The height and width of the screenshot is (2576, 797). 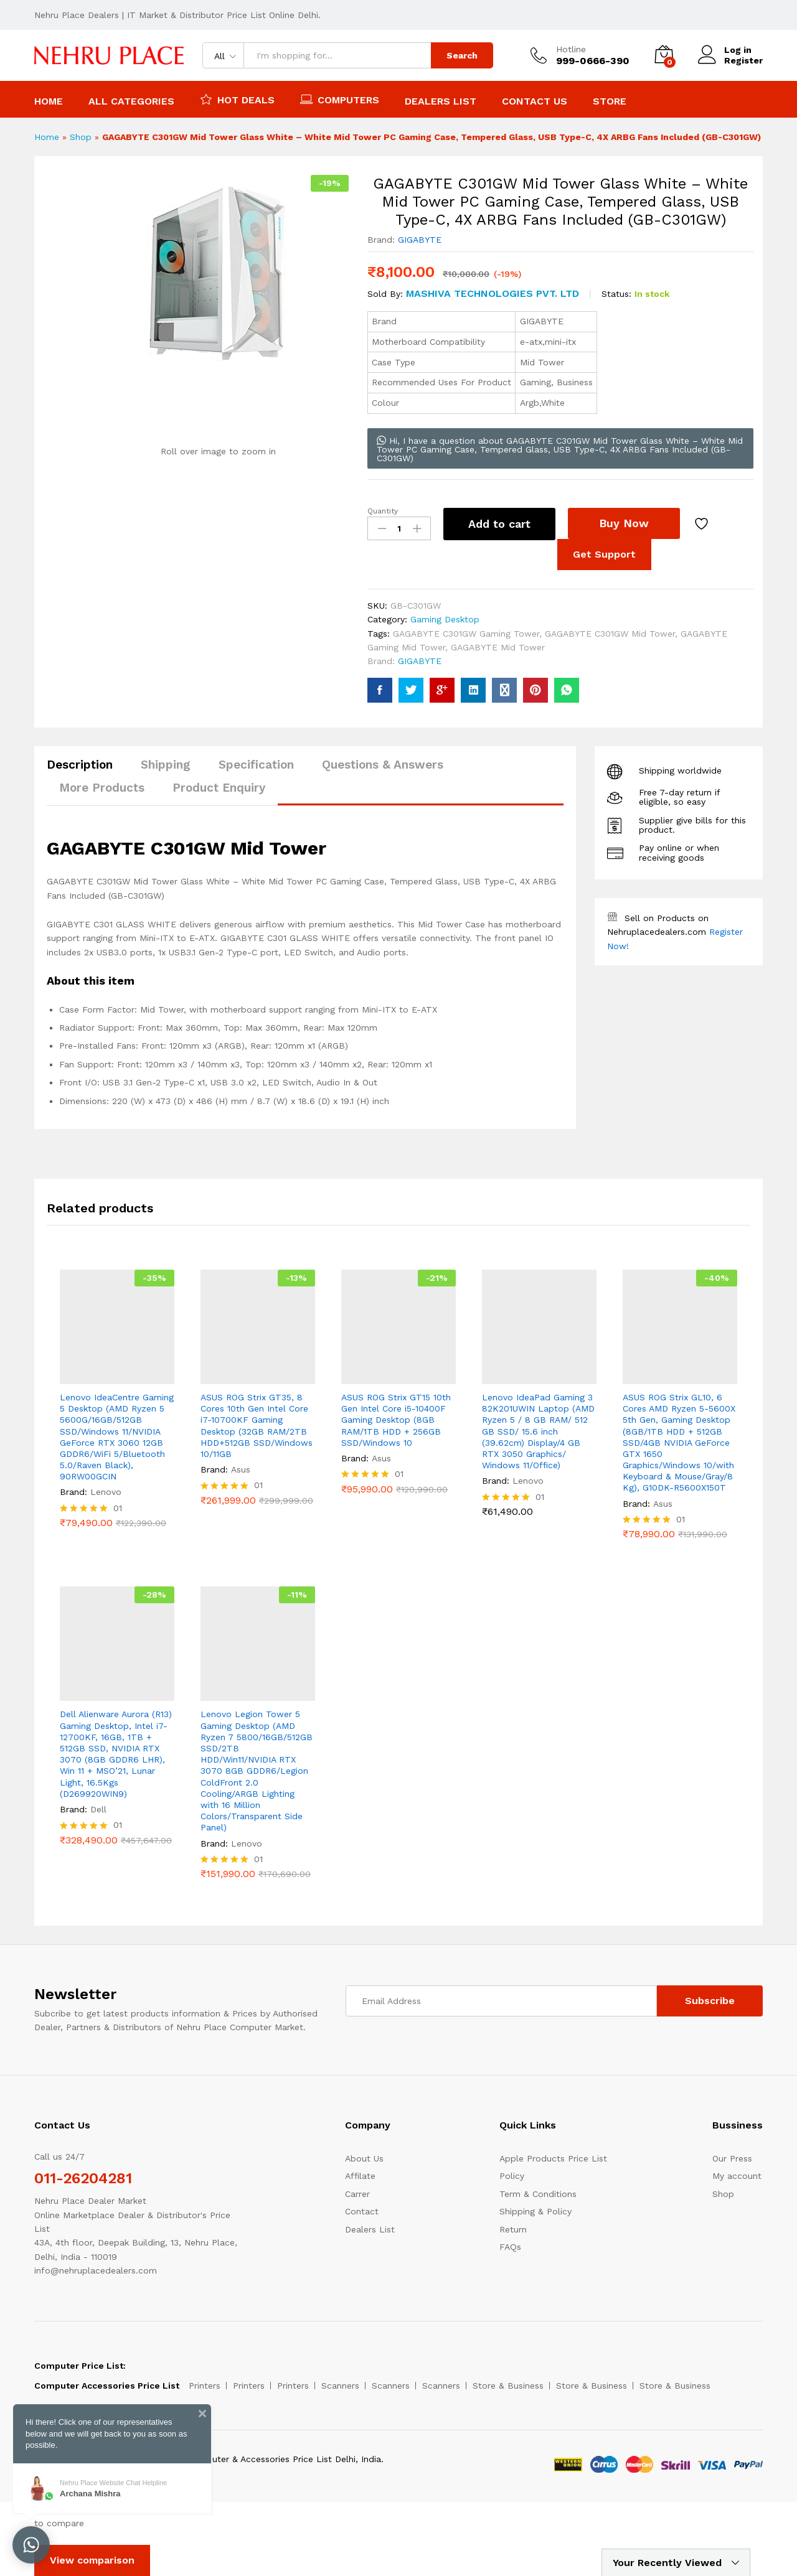 What do you see at coordinates (513, 2229) in the screenshot?
I see `Return` at bounding box center [513, 2229].